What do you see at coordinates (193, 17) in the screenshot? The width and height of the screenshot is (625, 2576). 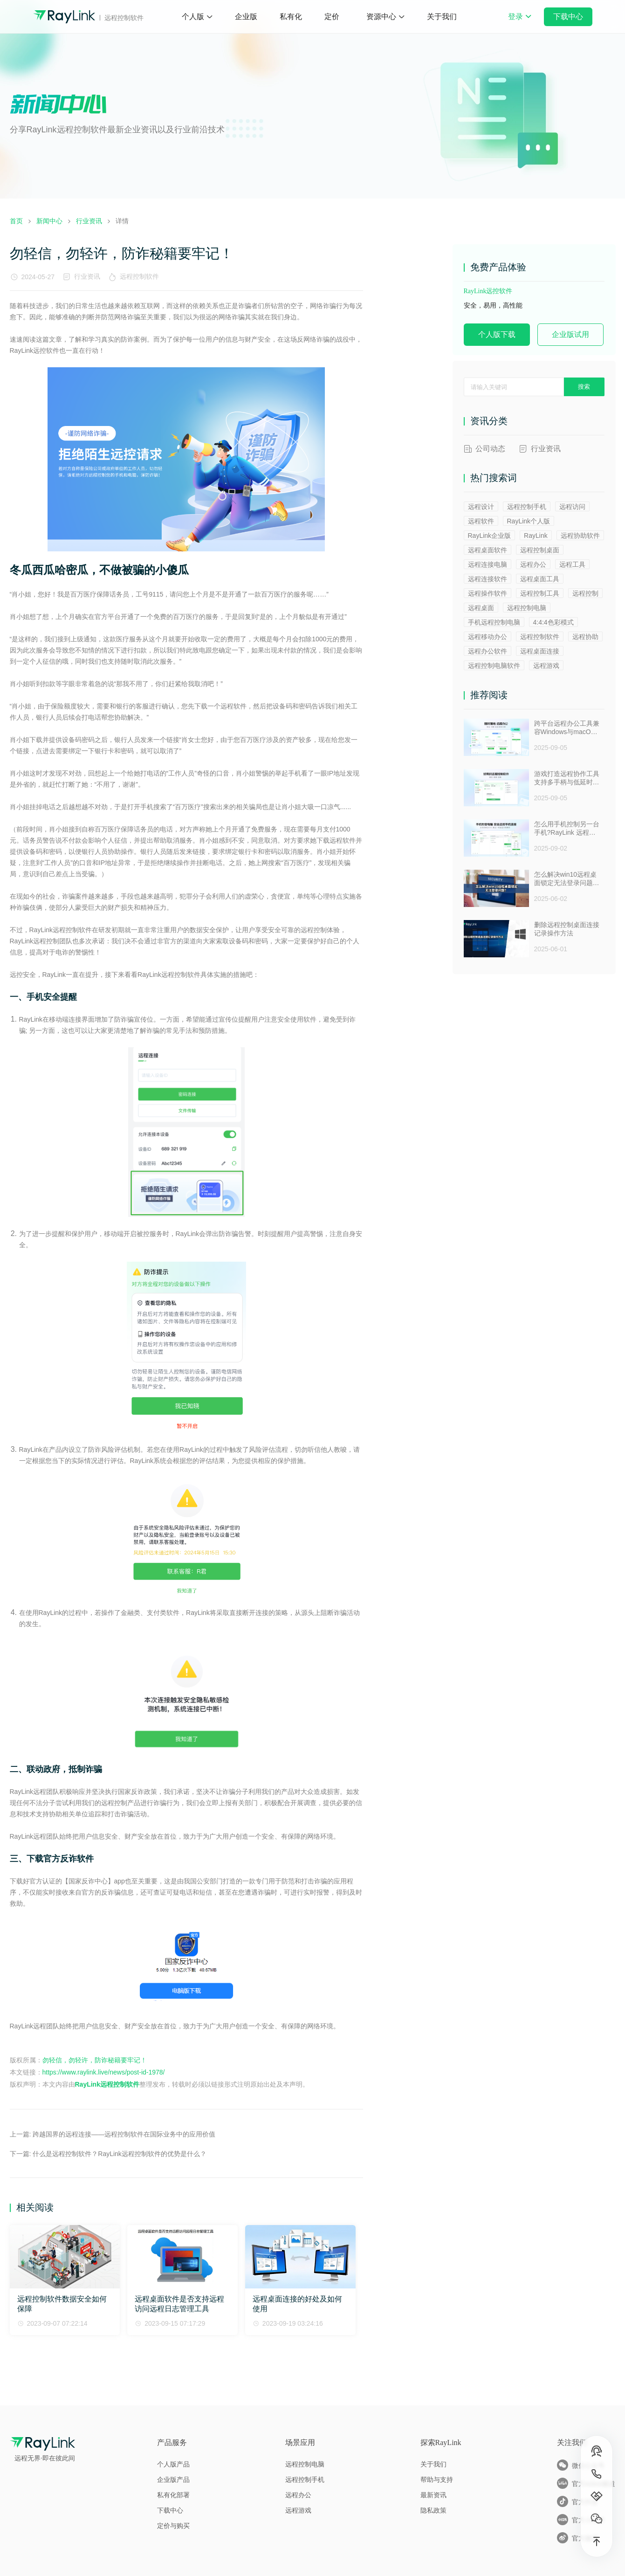 I see `个人版` at bounding box center [193, 17].